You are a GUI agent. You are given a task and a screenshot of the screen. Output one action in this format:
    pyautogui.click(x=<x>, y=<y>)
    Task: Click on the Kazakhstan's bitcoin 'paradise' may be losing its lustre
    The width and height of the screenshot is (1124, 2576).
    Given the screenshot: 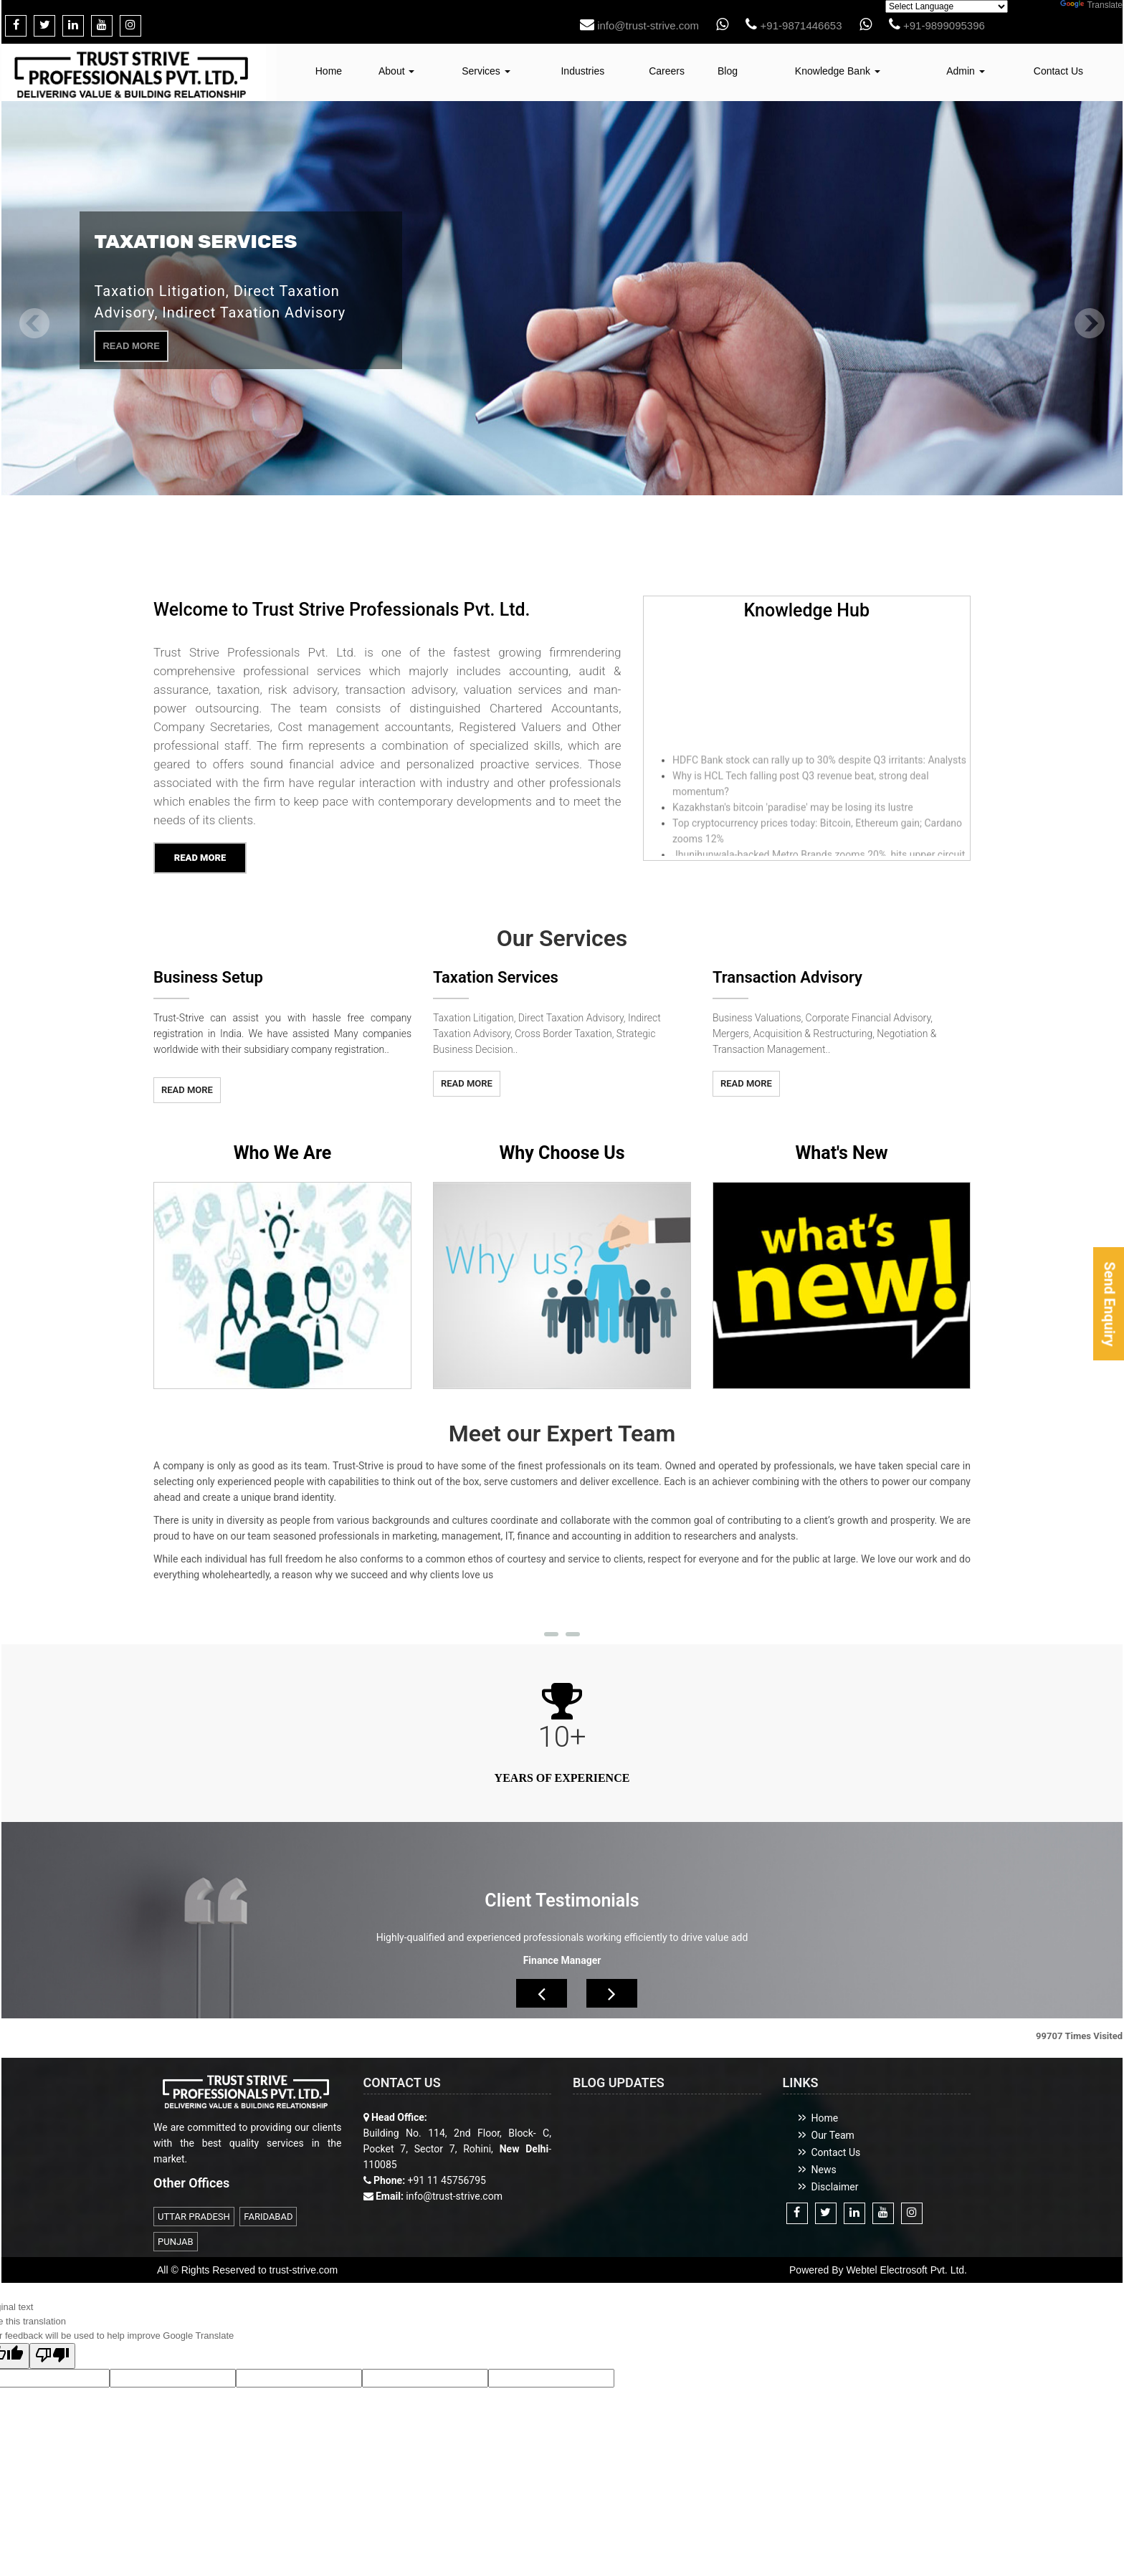 What is the action you would take?
    pyautogui.click(x=792, y=814)
    